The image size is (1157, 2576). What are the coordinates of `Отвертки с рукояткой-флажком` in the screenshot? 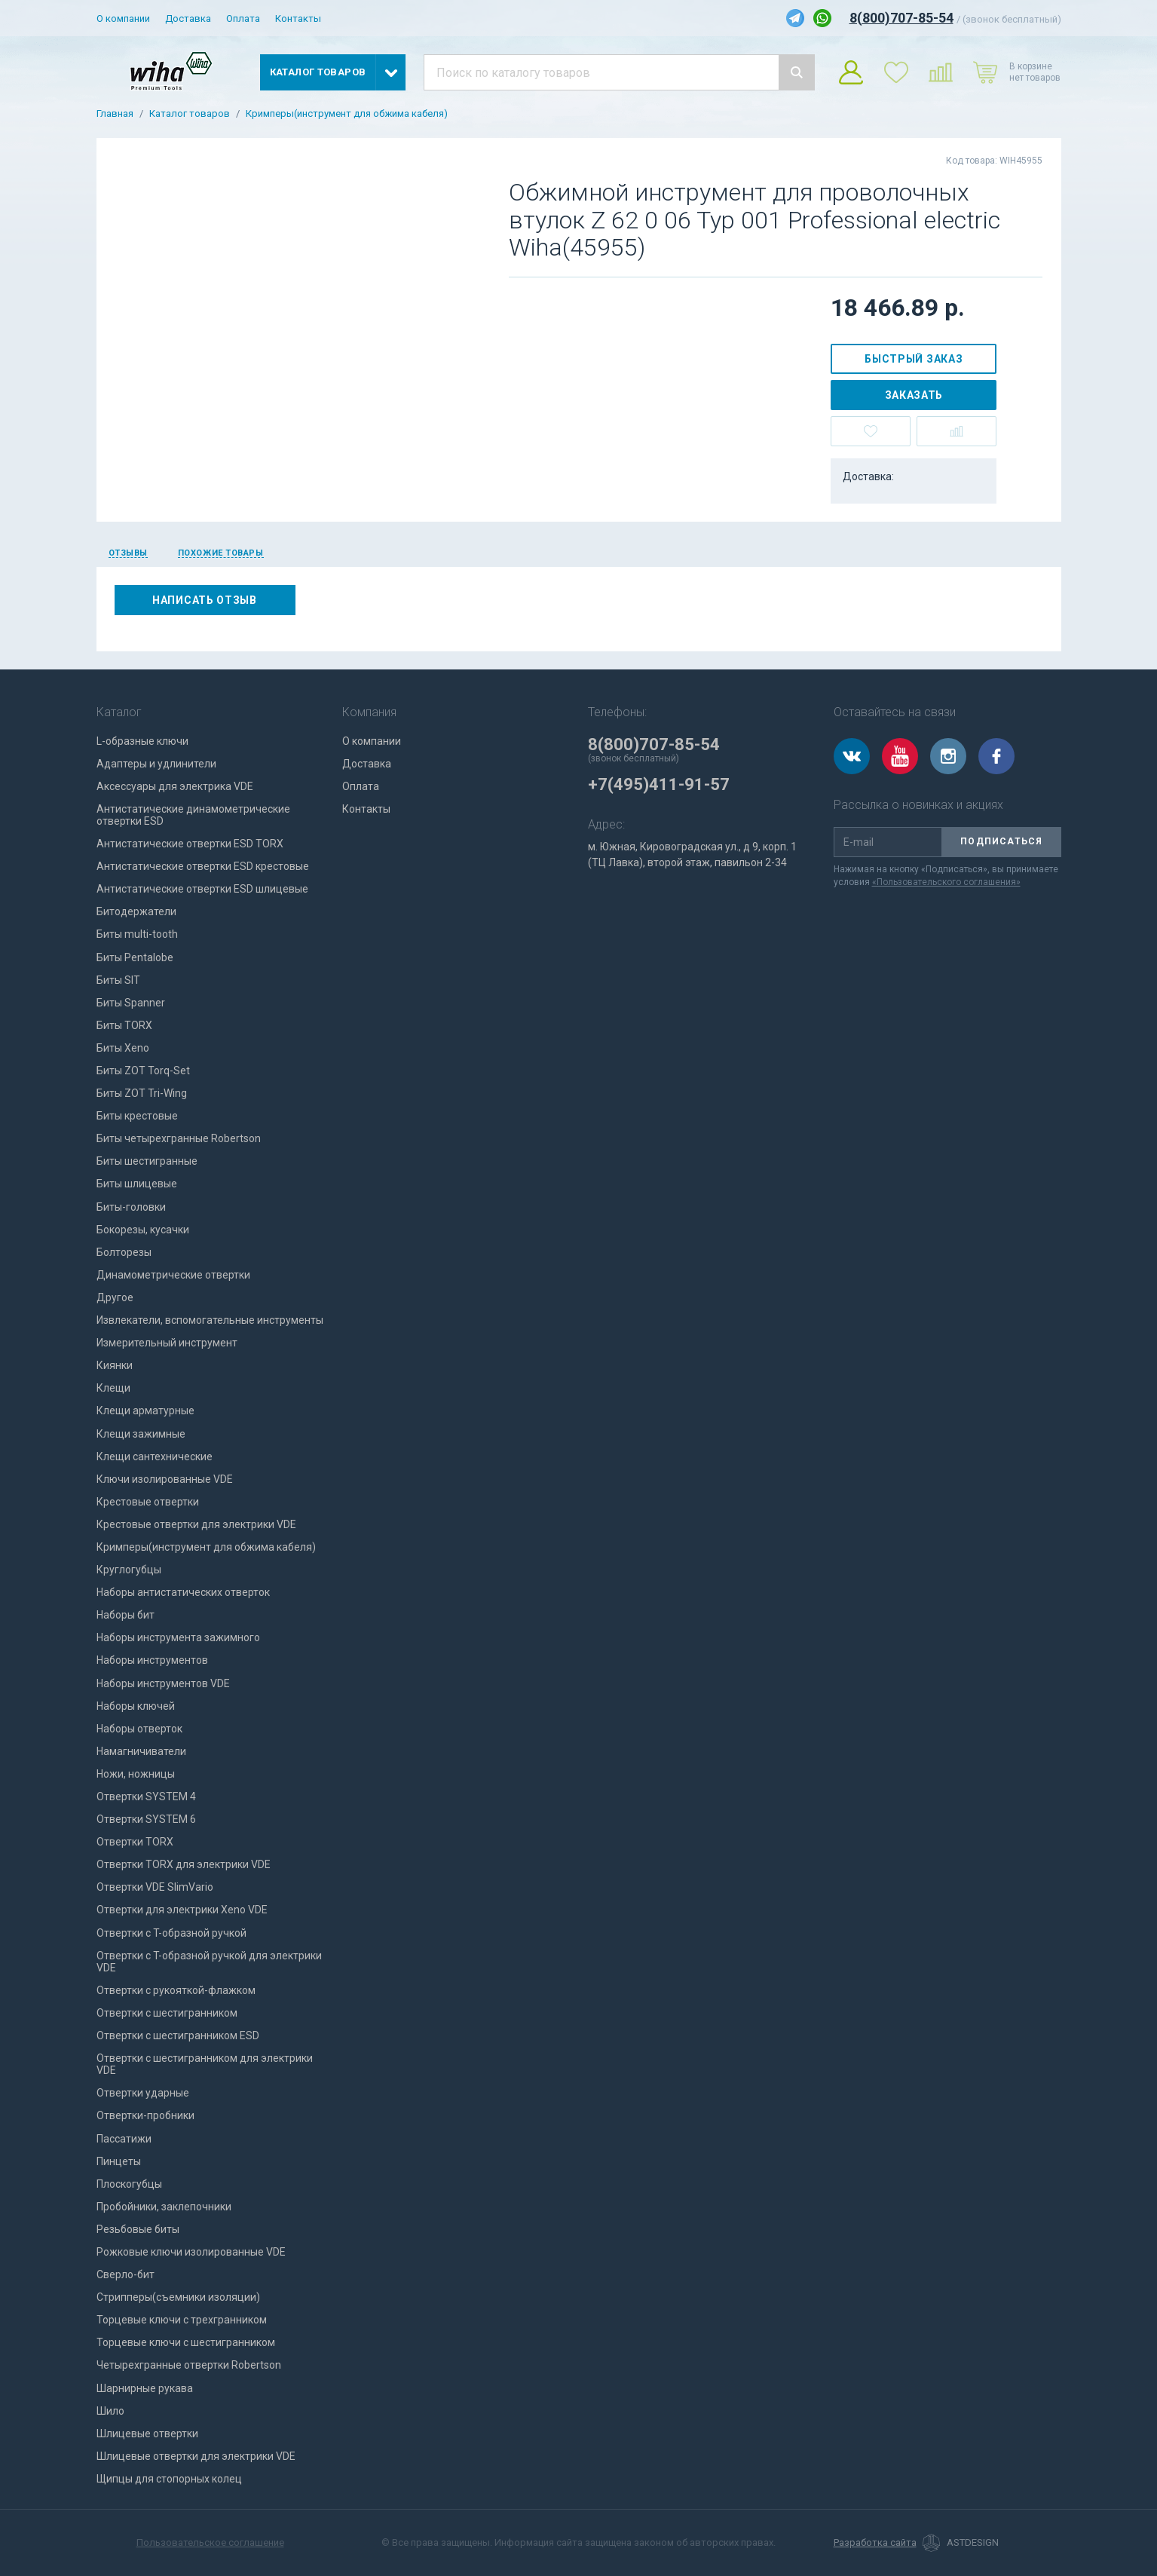 It's located at (176, 1990).